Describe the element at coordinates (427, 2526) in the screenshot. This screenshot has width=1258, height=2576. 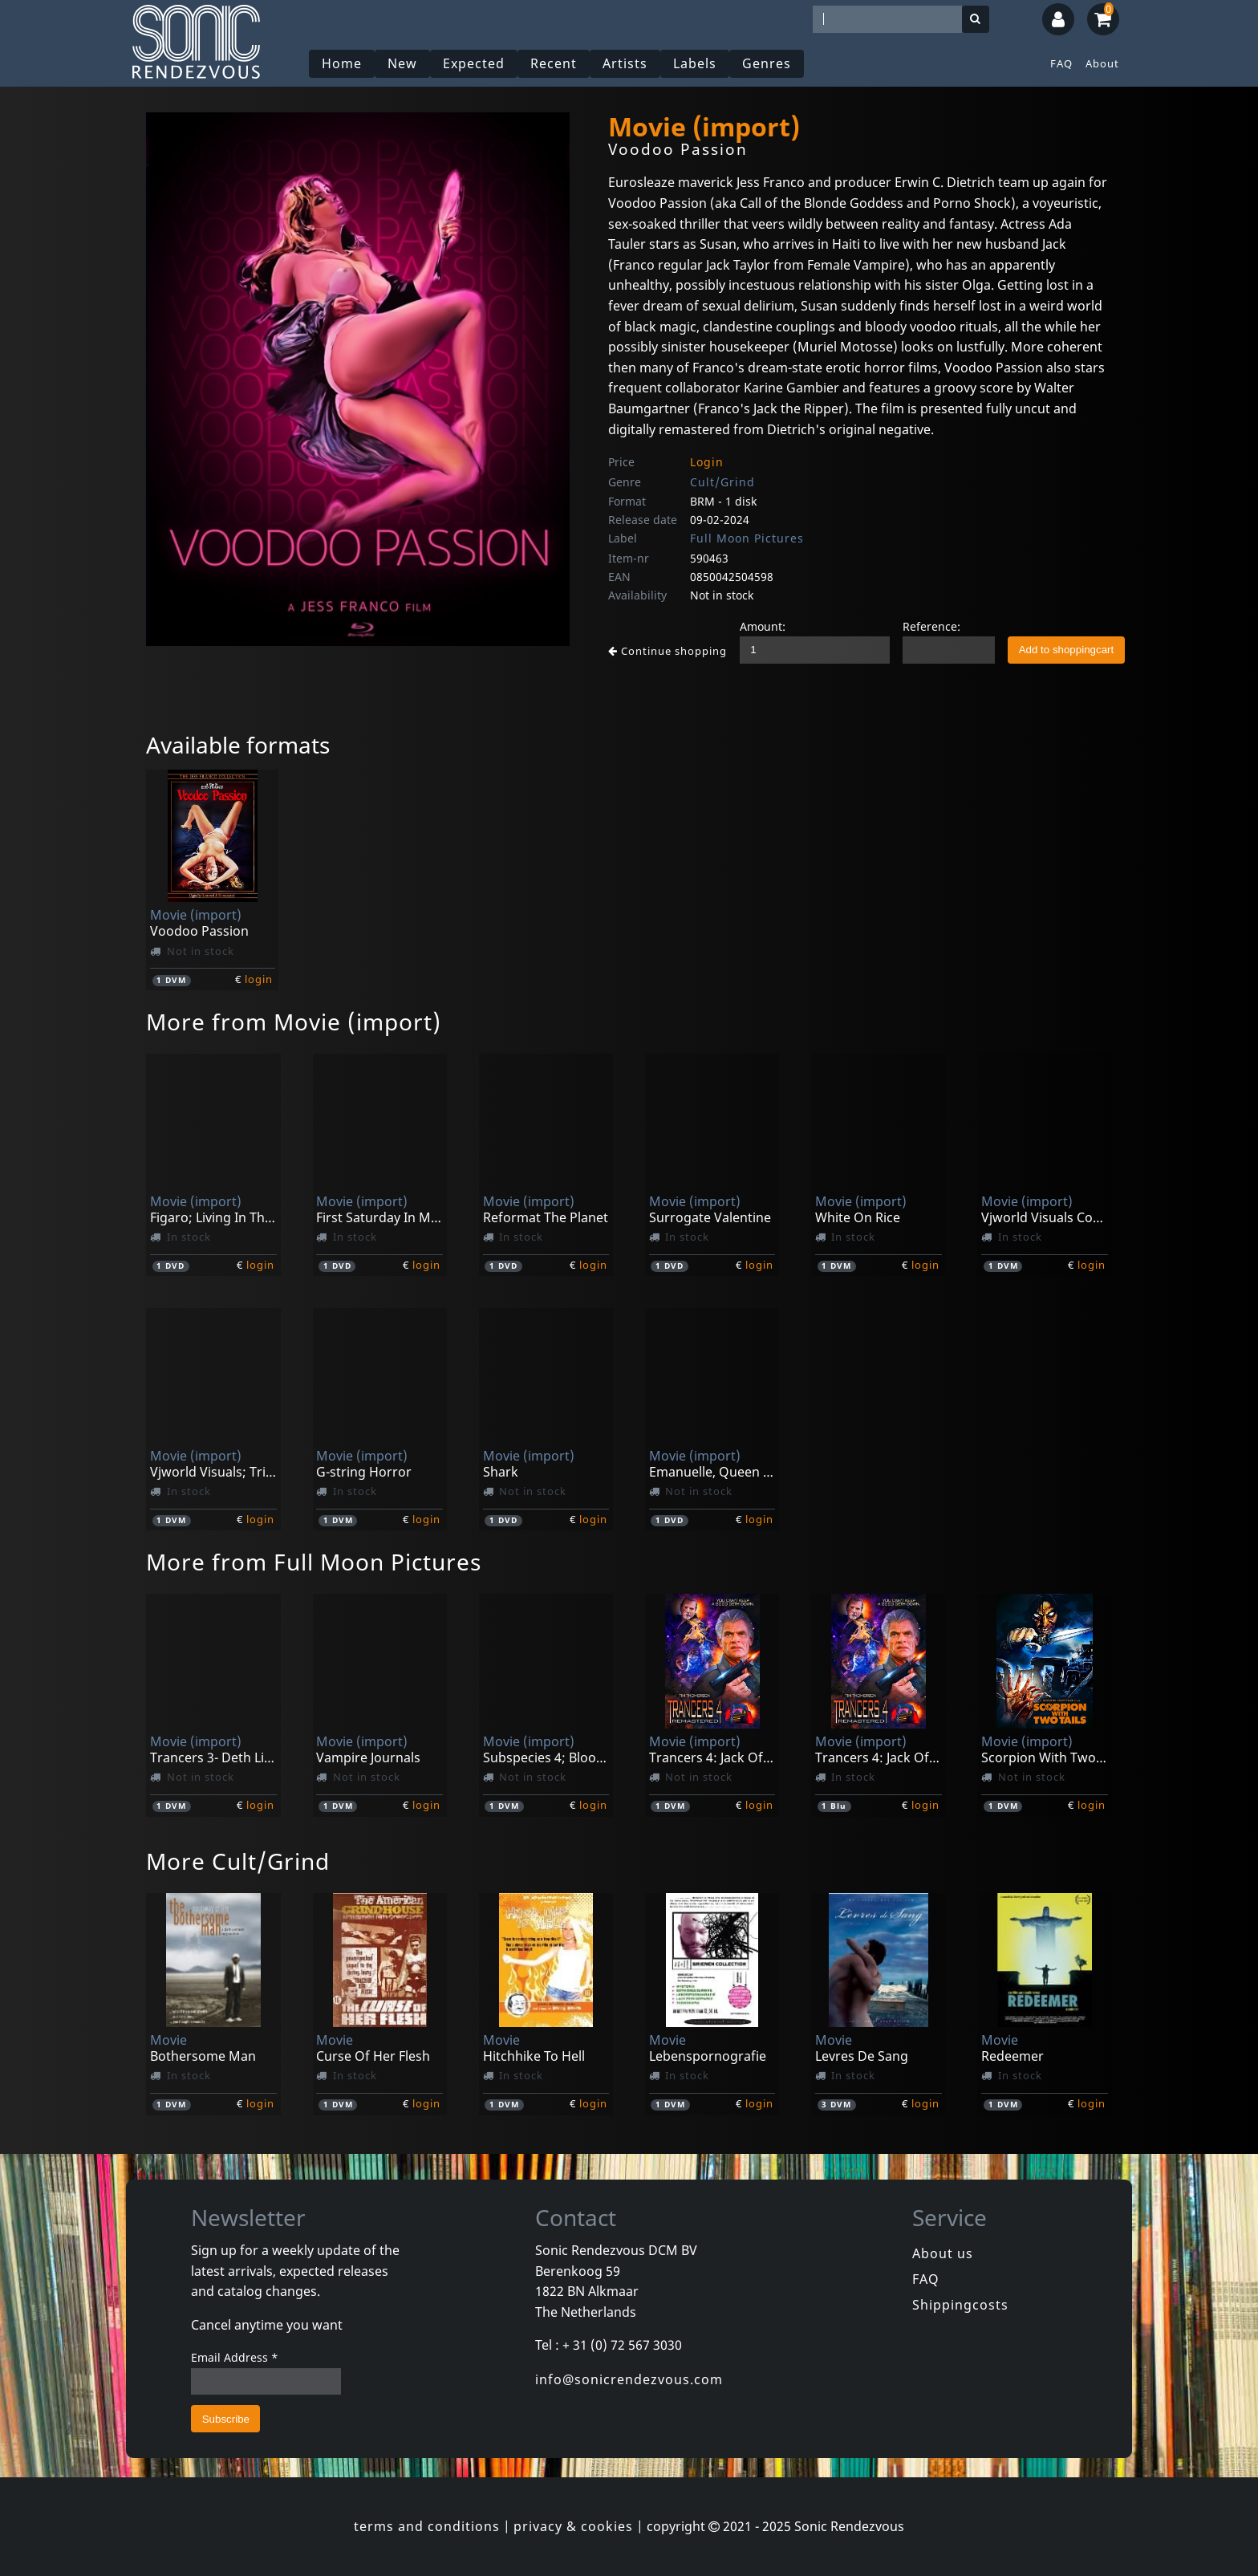
I see `terms and conditions` at that location.